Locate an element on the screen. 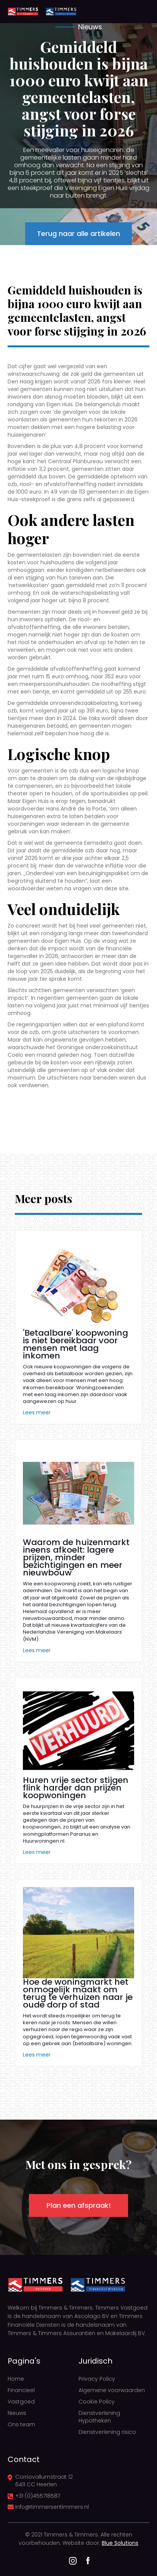 The image size is (157, 2576). Blue Solutions is located at coordinates (120, 2543).